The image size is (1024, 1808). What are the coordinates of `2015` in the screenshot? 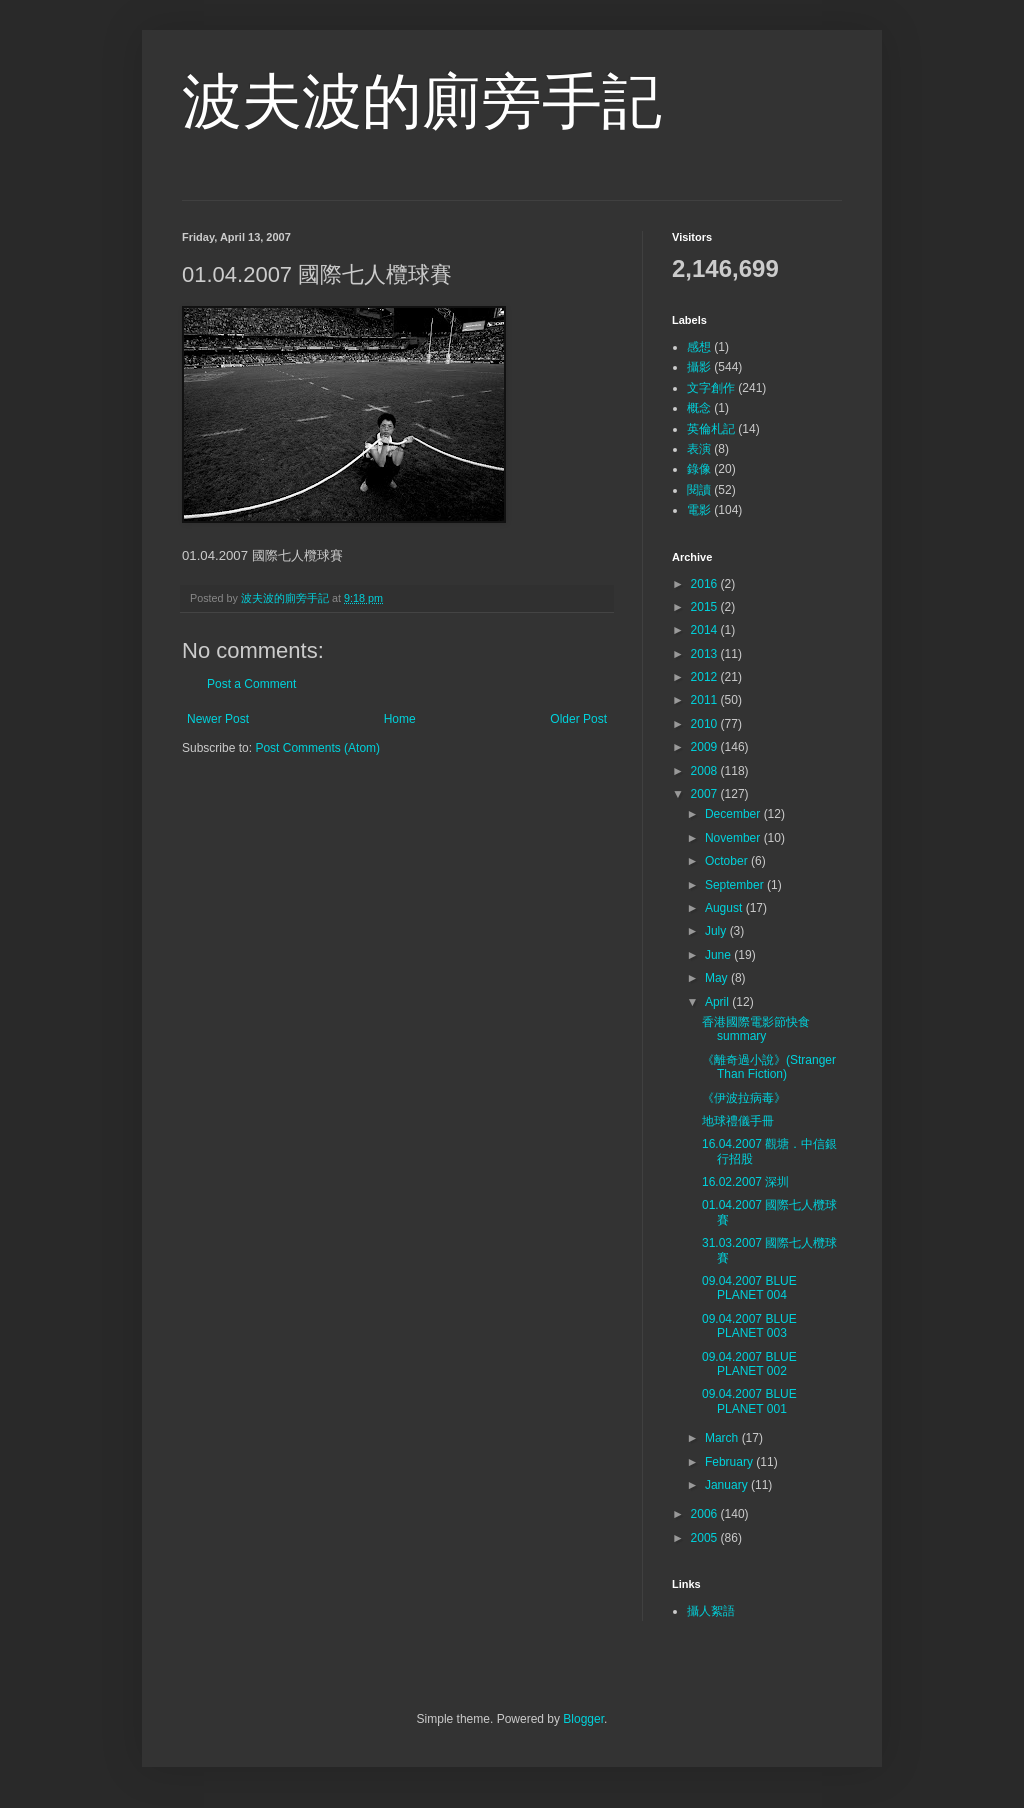 It's located at (706, 607).